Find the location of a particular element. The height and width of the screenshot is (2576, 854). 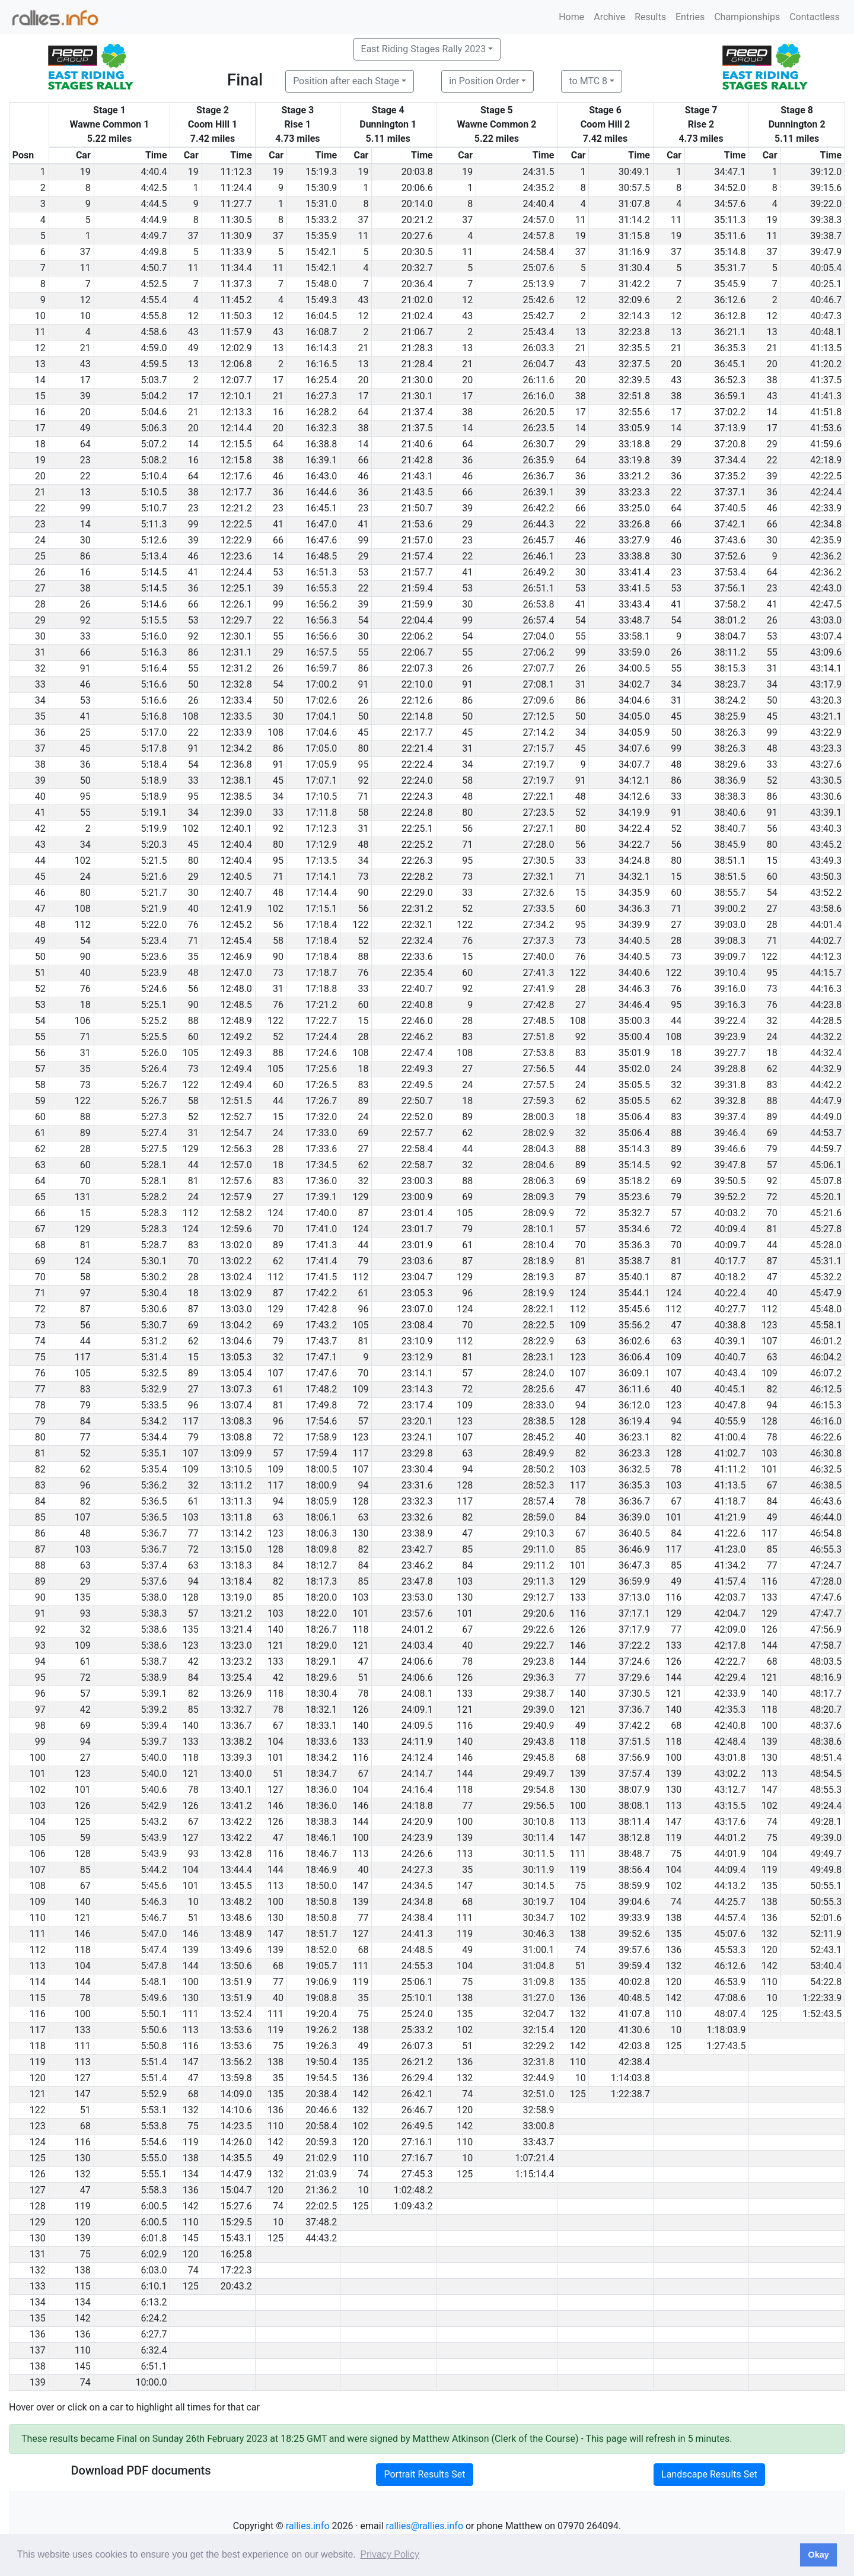

28:25.6 is located at coordinates (538, 1389).